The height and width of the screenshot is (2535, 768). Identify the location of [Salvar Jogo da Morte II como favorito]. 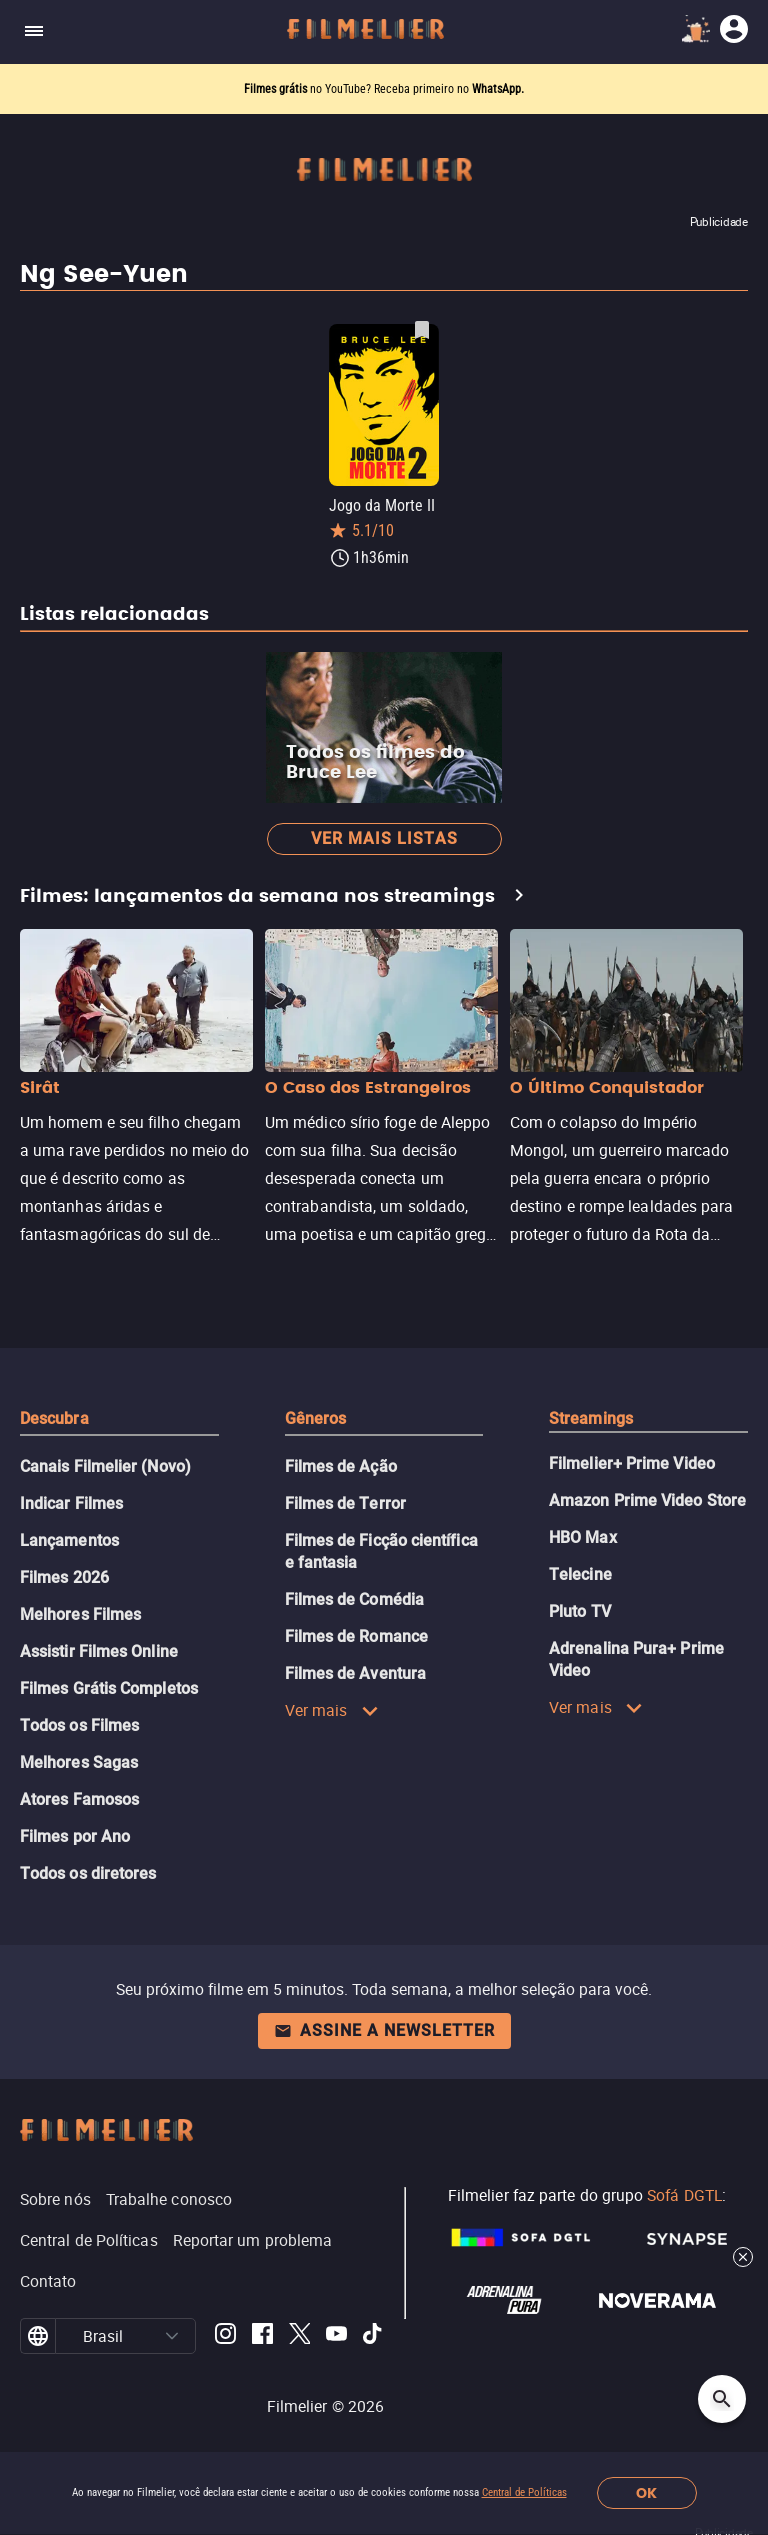
(422, 330).